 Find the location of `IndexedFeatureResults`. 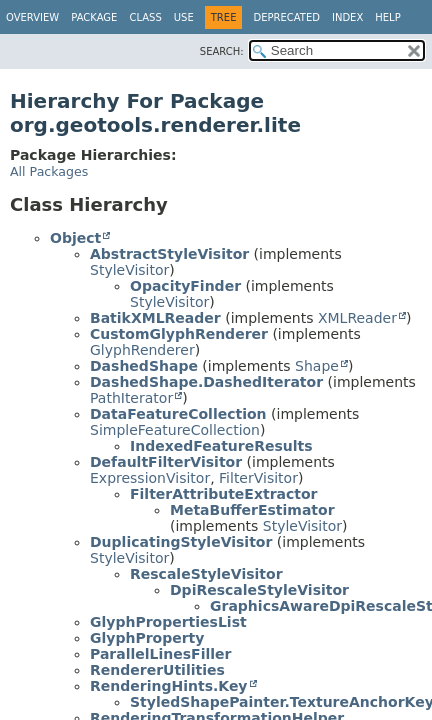

IndexedFeatureResults is located at coordinates (221, 446).